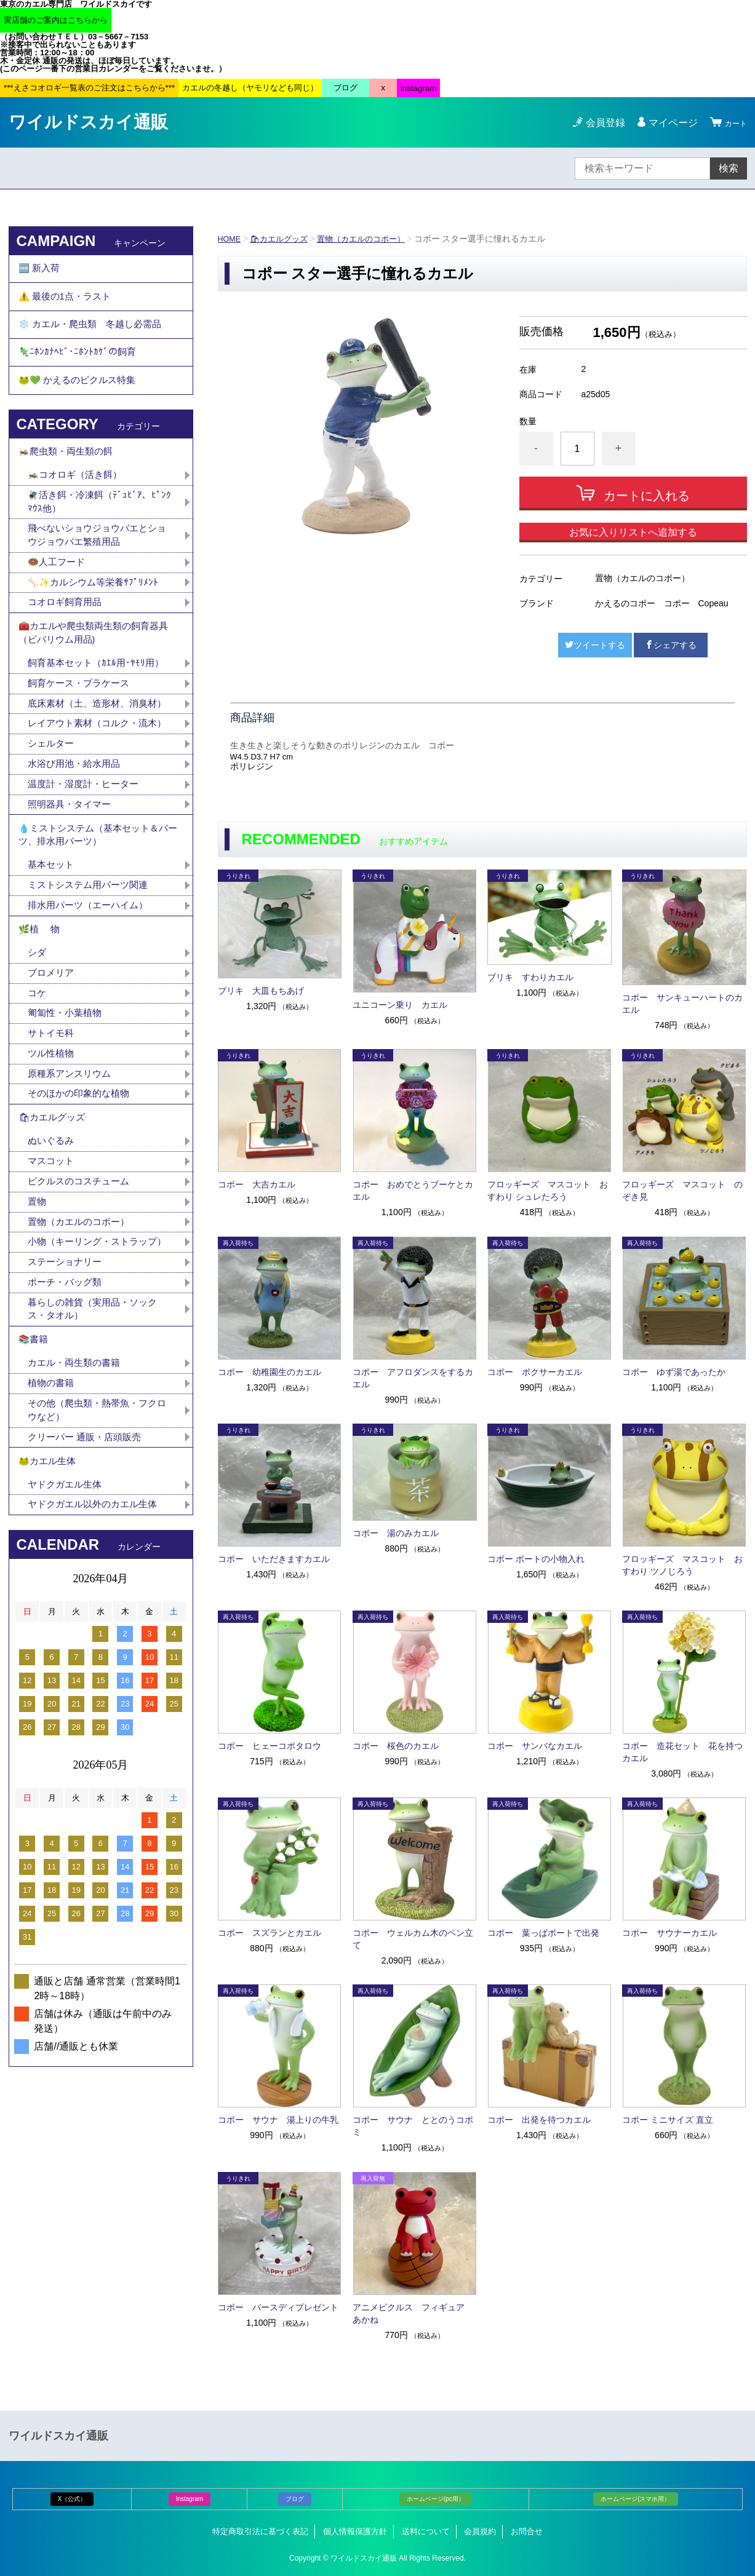  What do you see at coordinates (665, 122) in the screenshot?
I see `マイページ` at bounding box center [665, 122].